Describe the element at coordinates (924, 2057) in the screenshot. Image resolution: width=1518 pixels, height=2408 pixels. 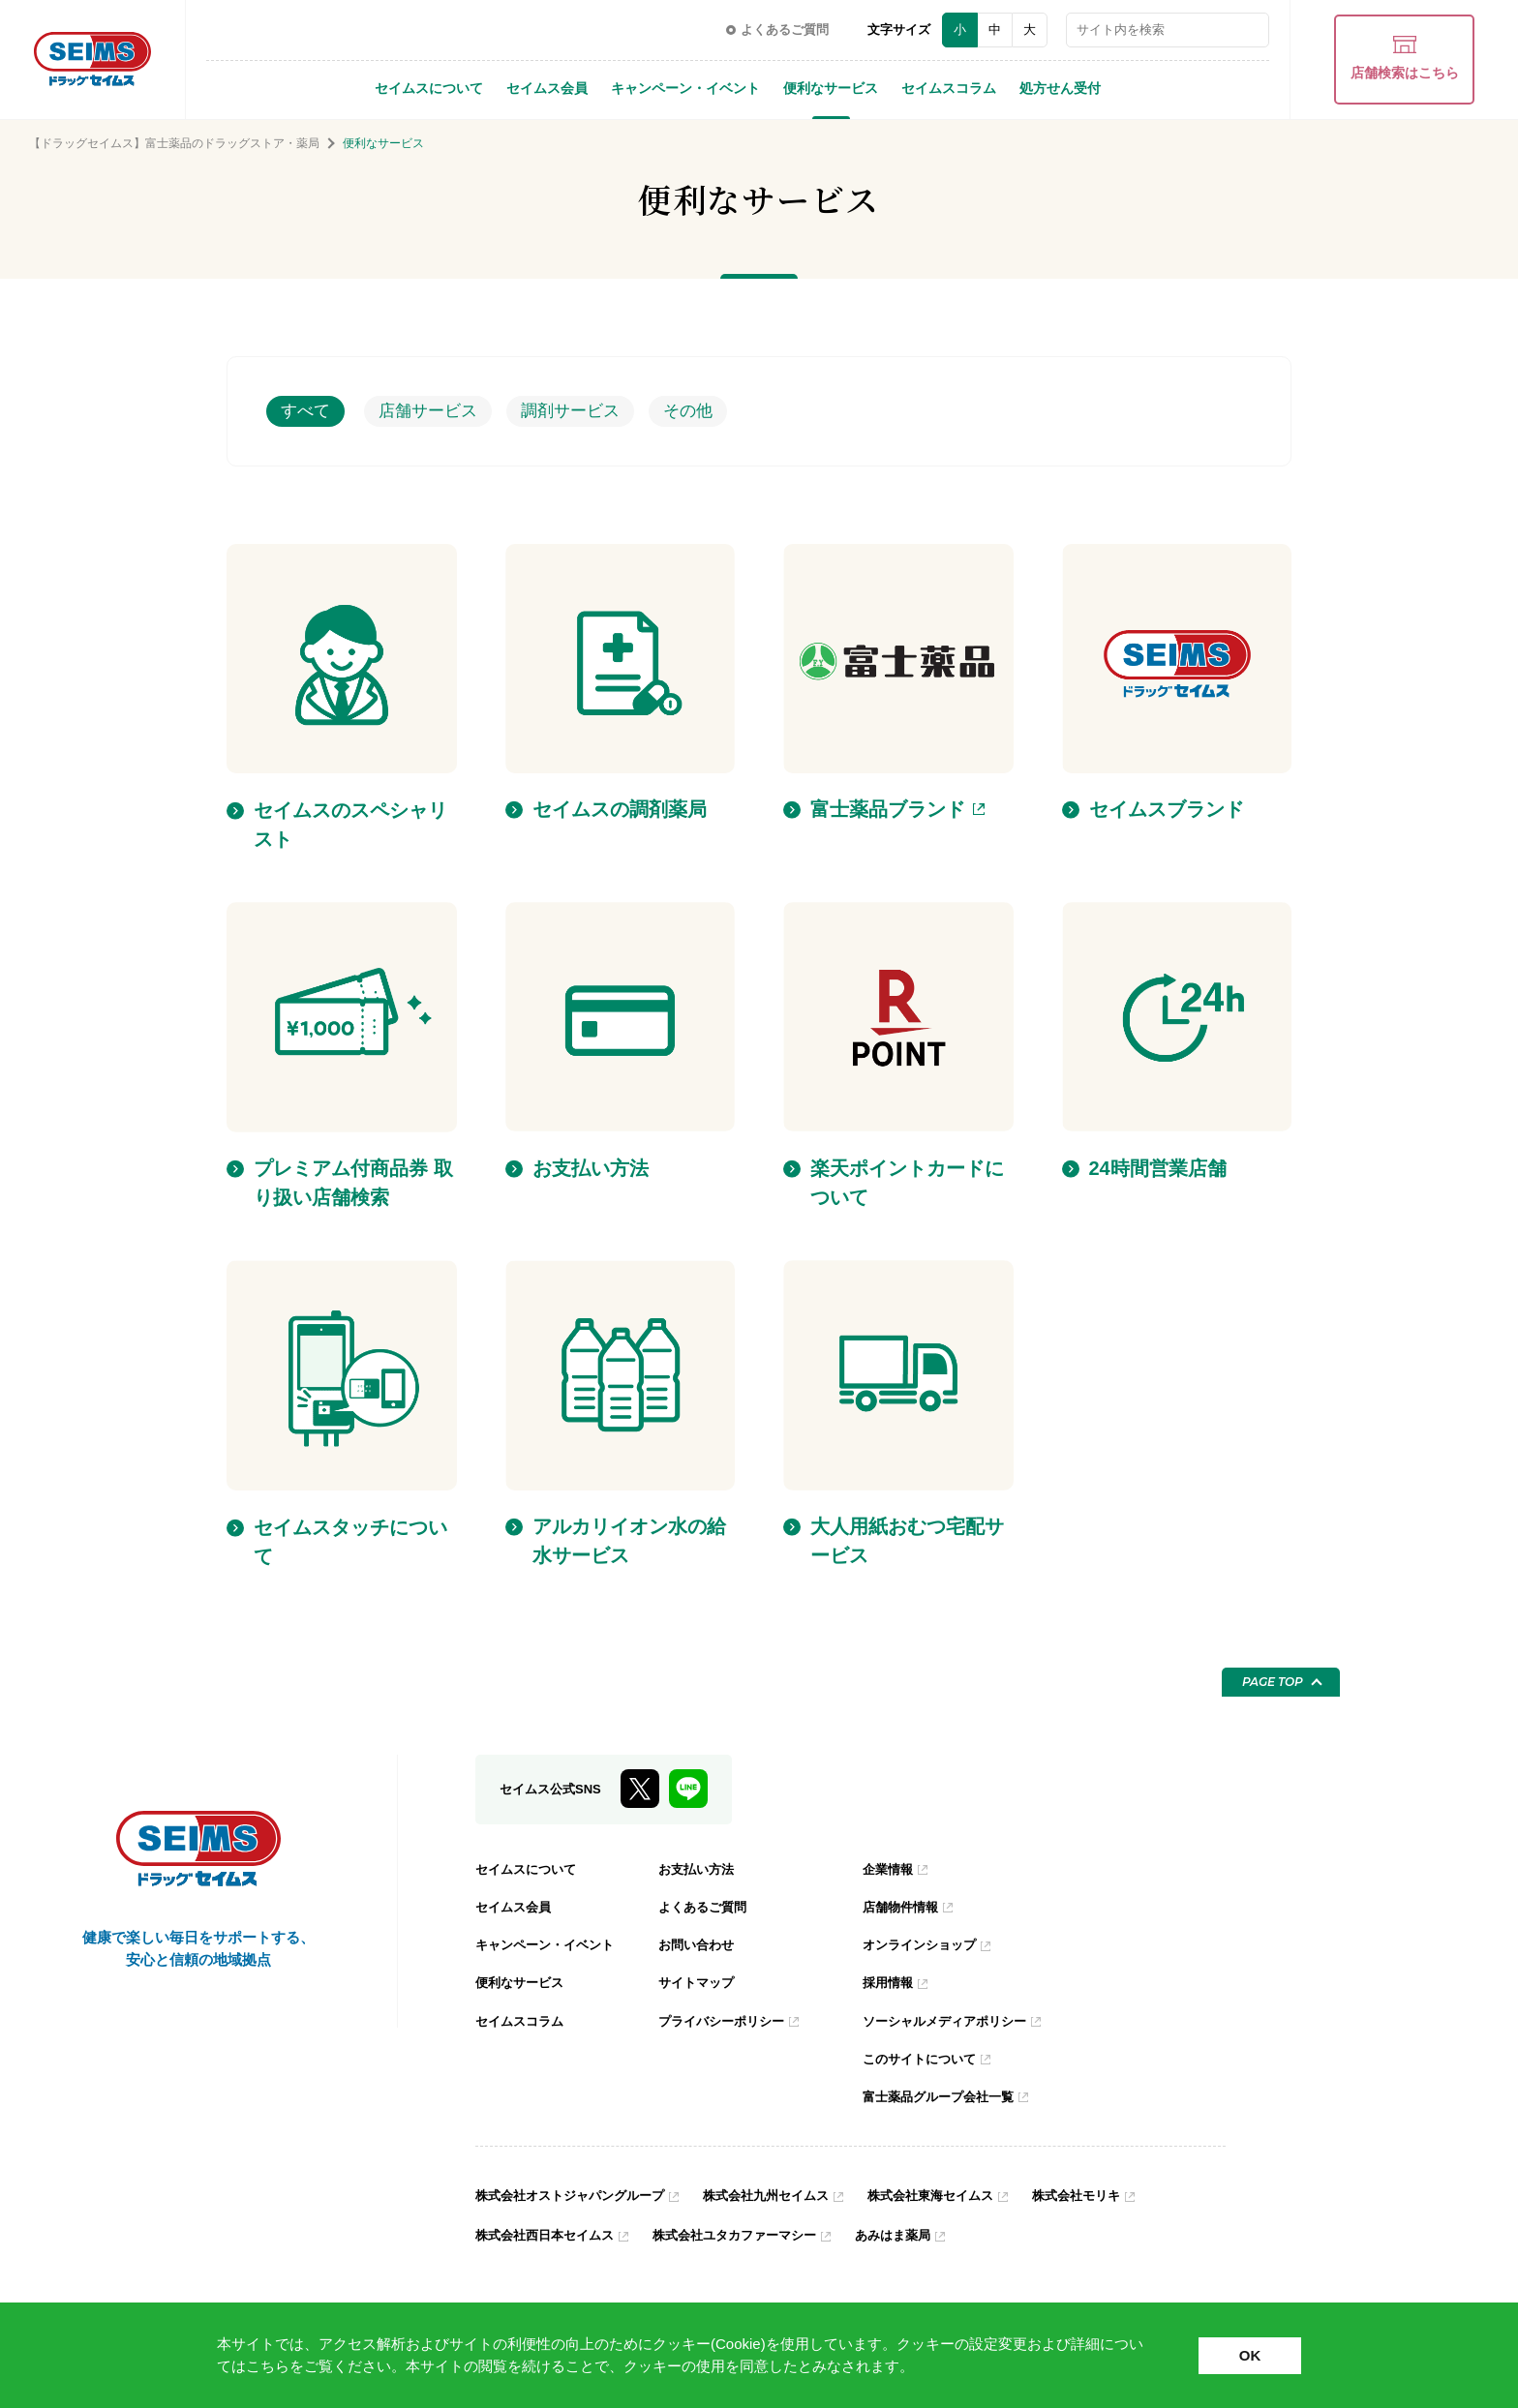
I see `このサイトについて` at that location.